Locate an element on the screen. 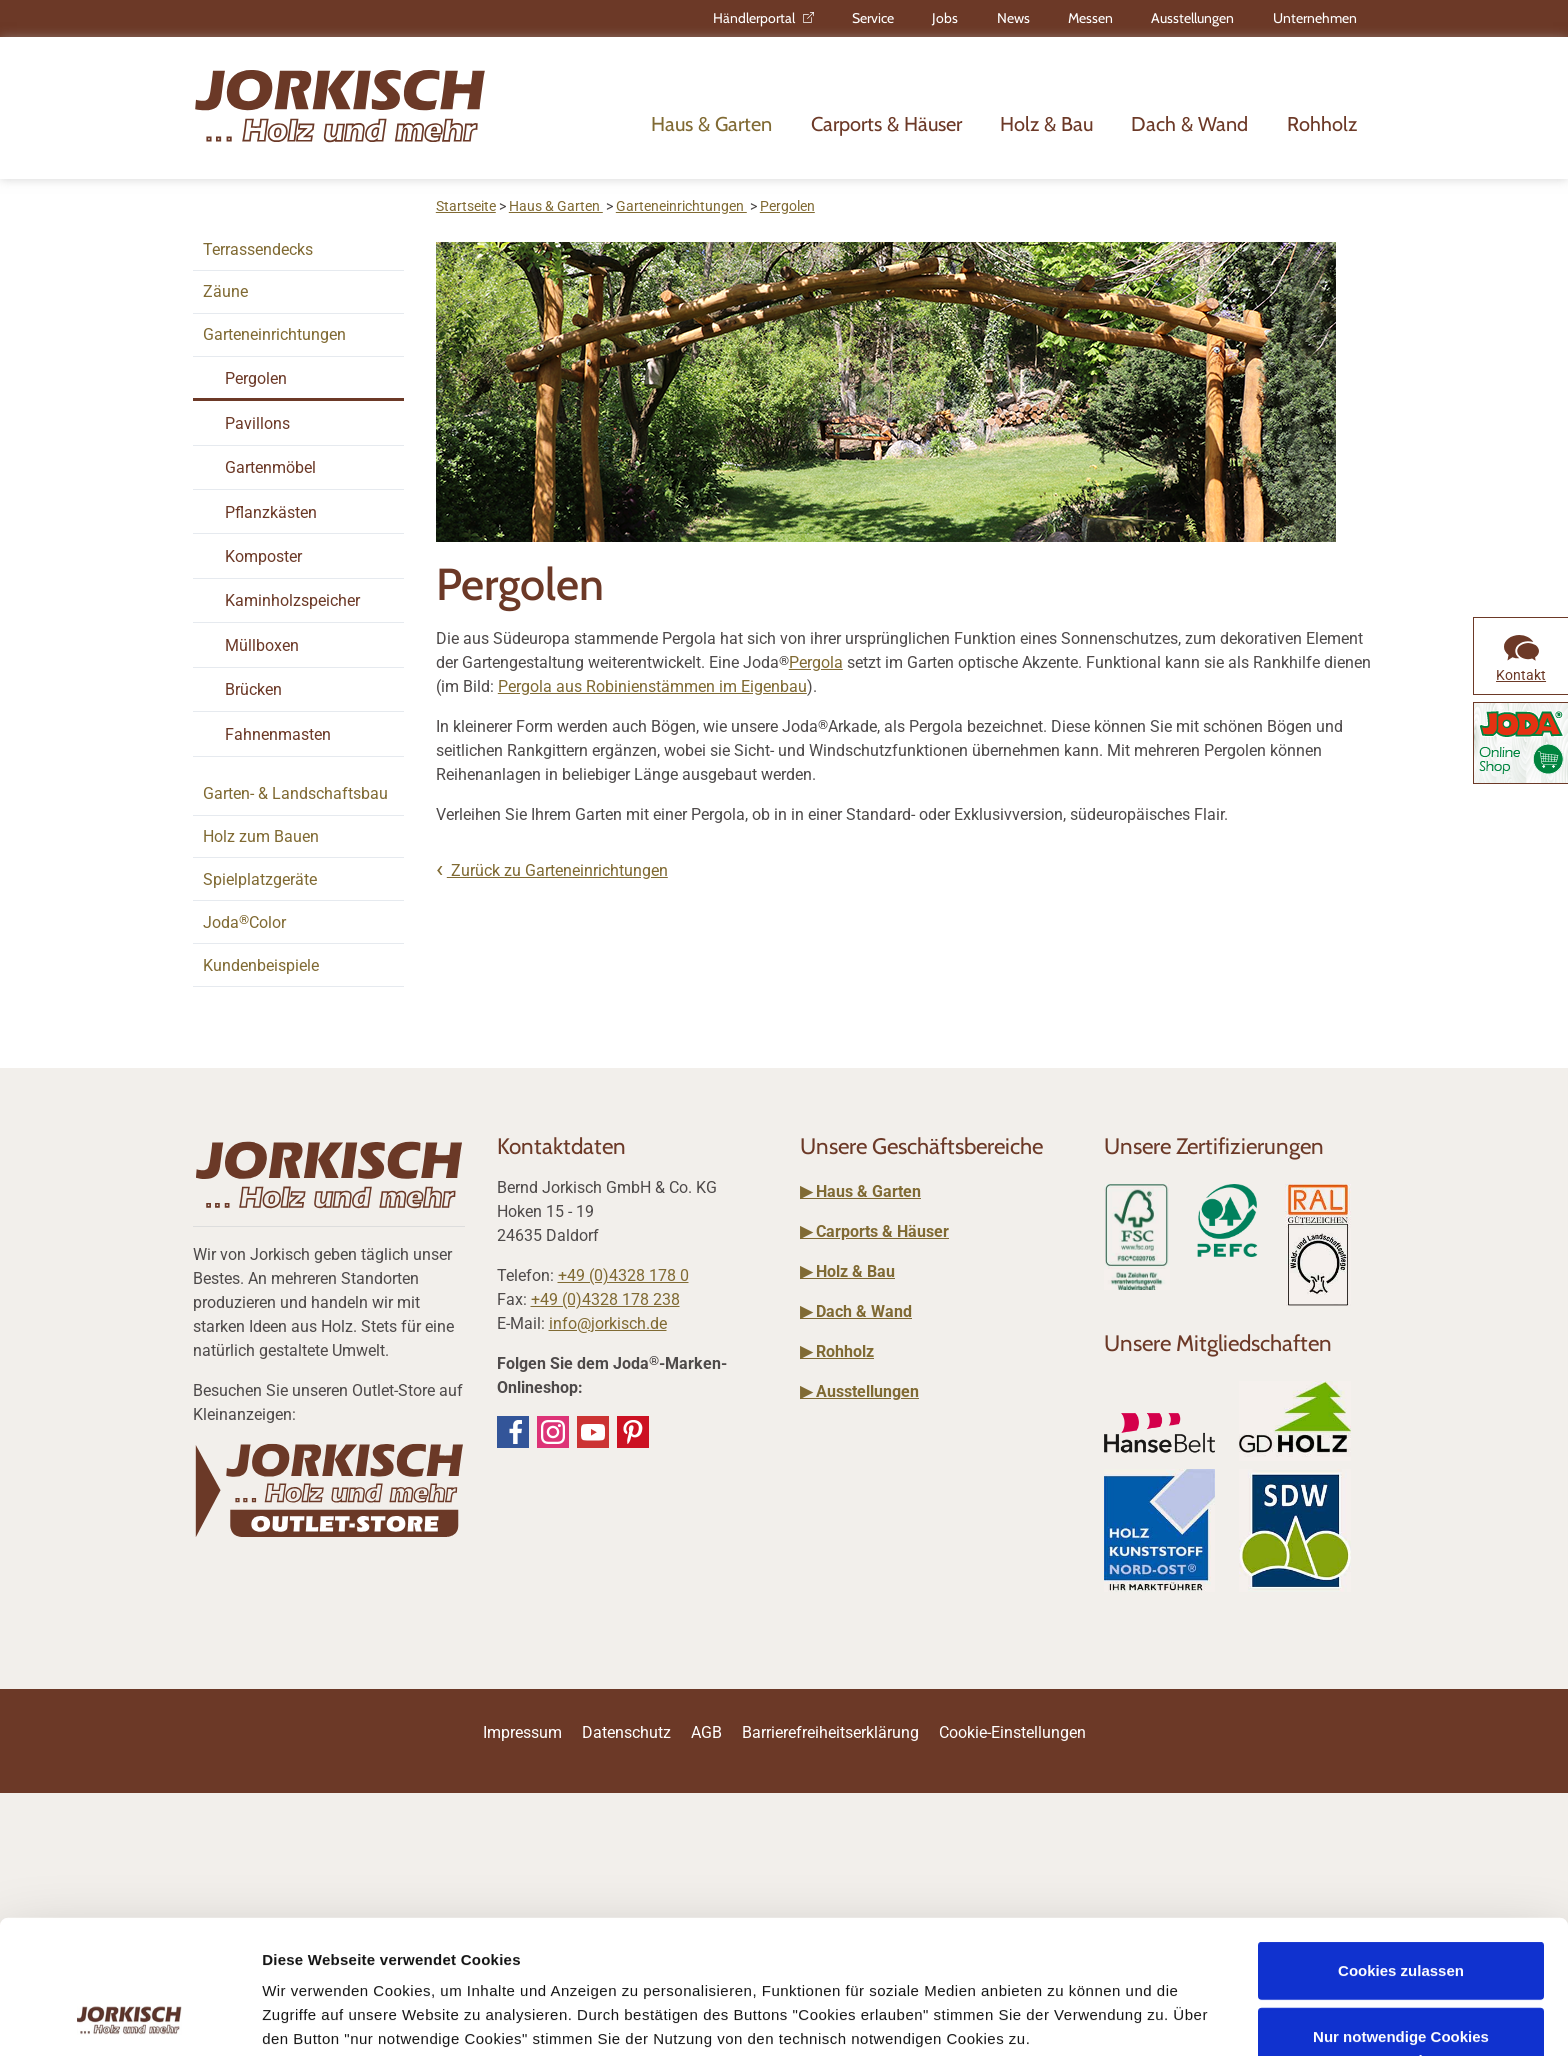 The width and height of the screenshot is (1568, 2056). Holz zum Bauen is located at coordinates (261, 836).